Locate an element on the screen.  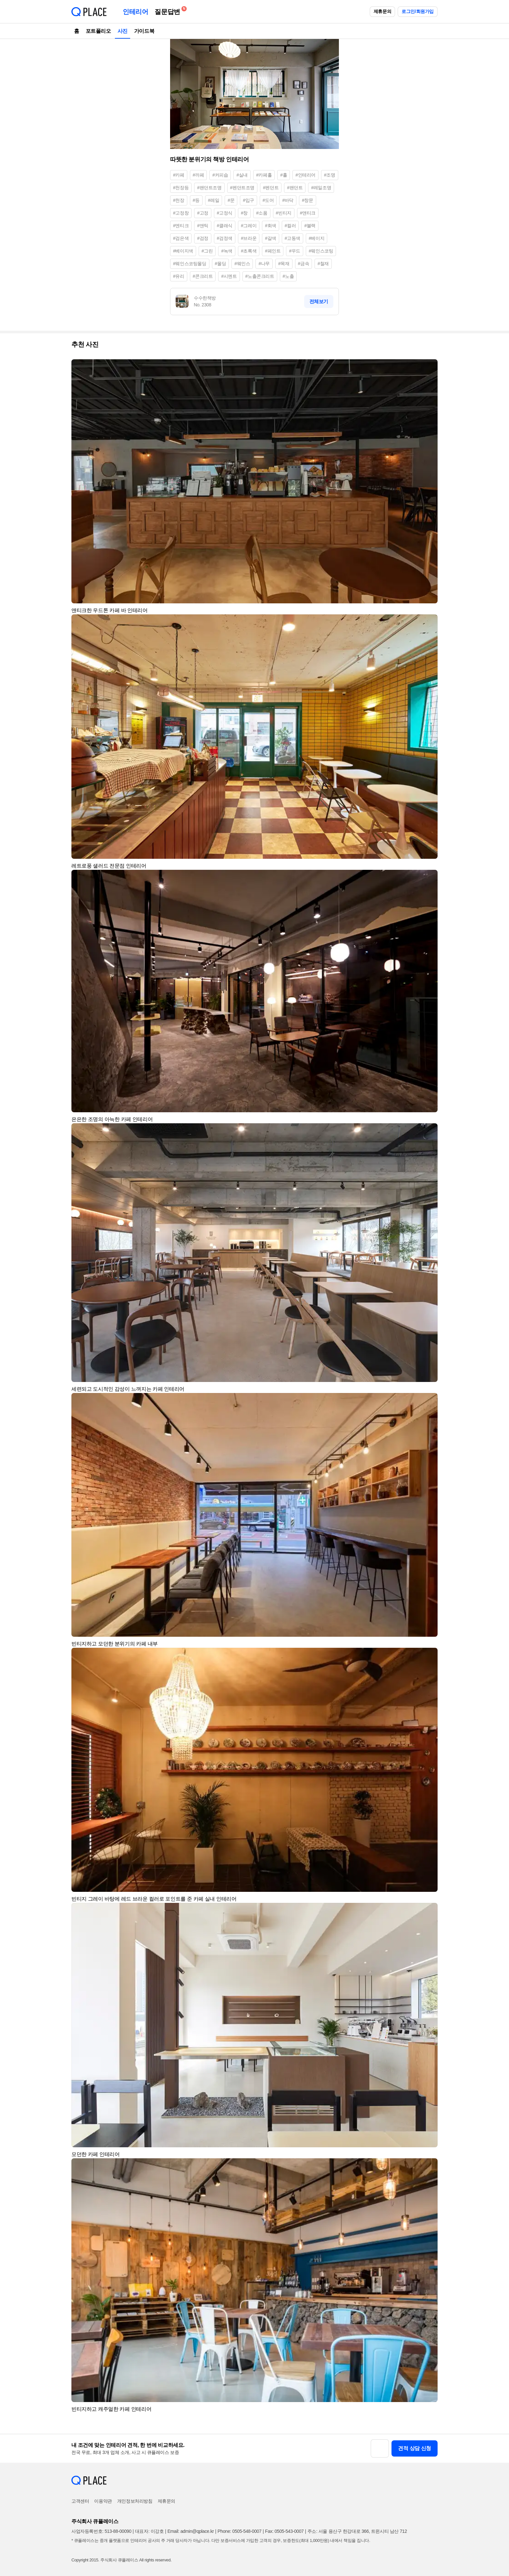
#천장 is located at coordinates (178, 200).